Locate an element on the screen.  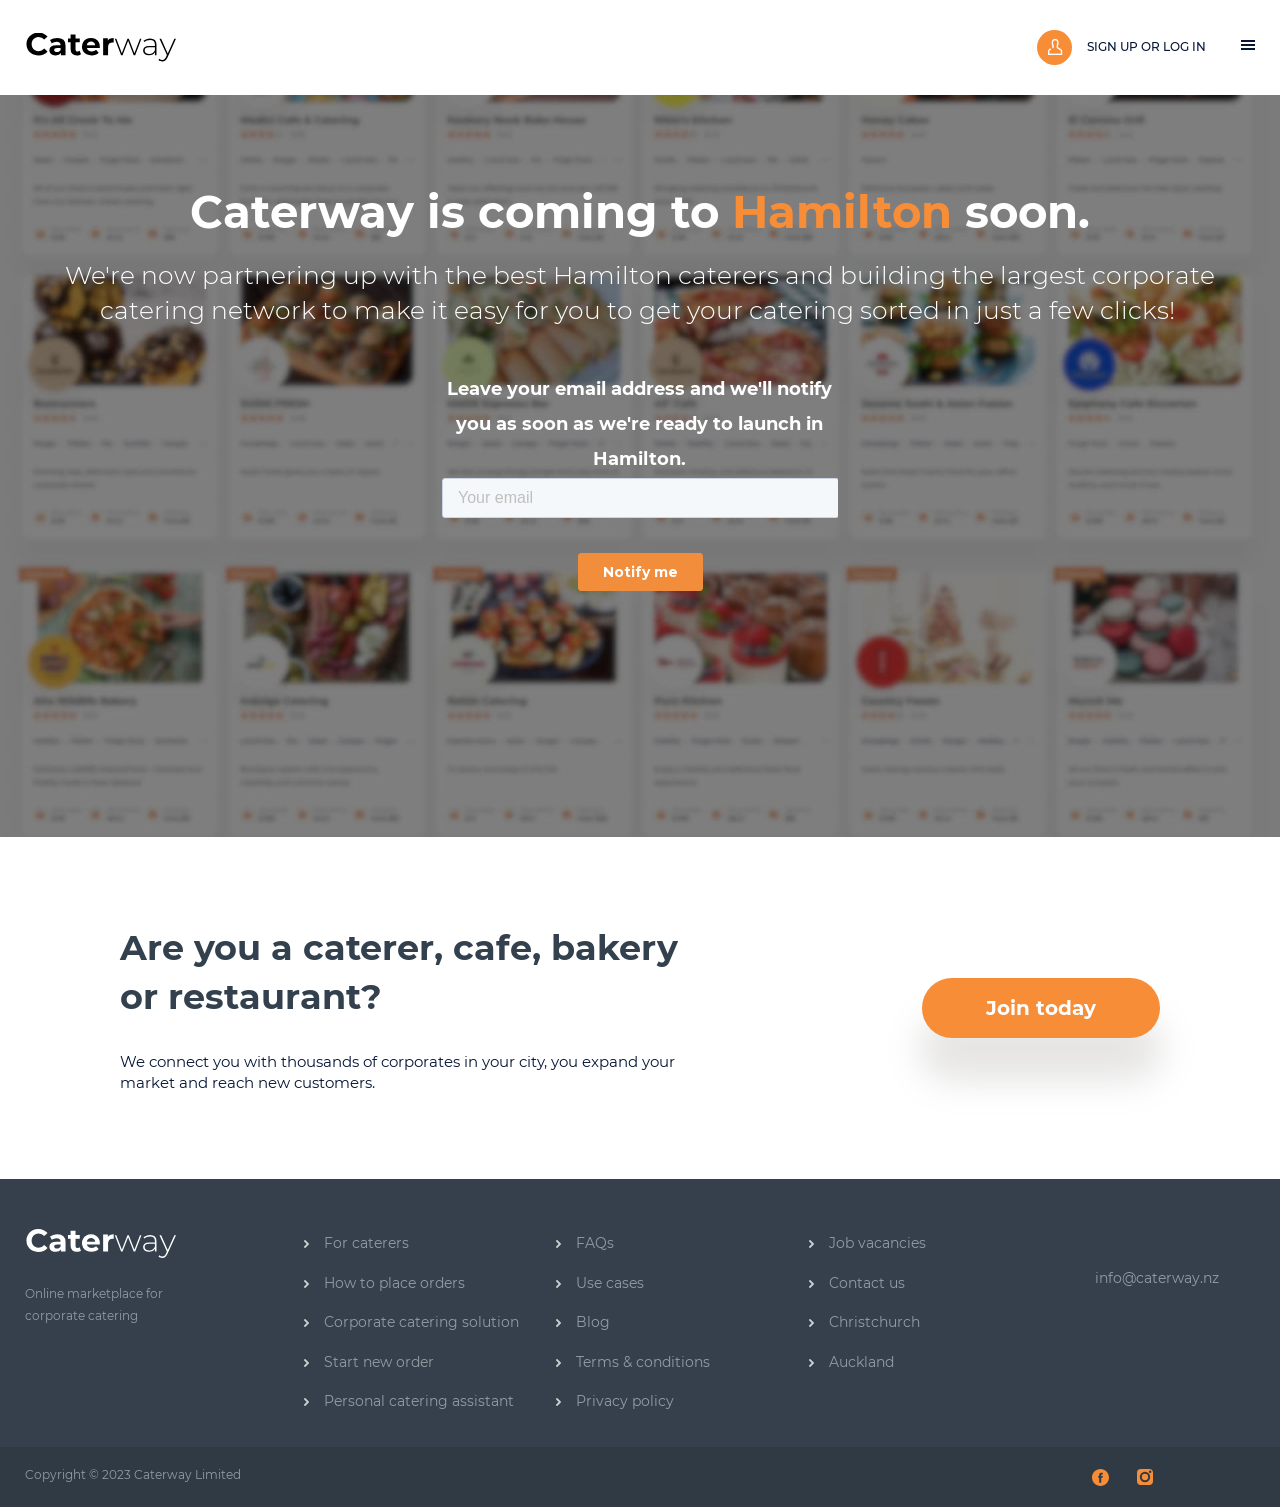
Use cases is located at coordinates (600, 1283).